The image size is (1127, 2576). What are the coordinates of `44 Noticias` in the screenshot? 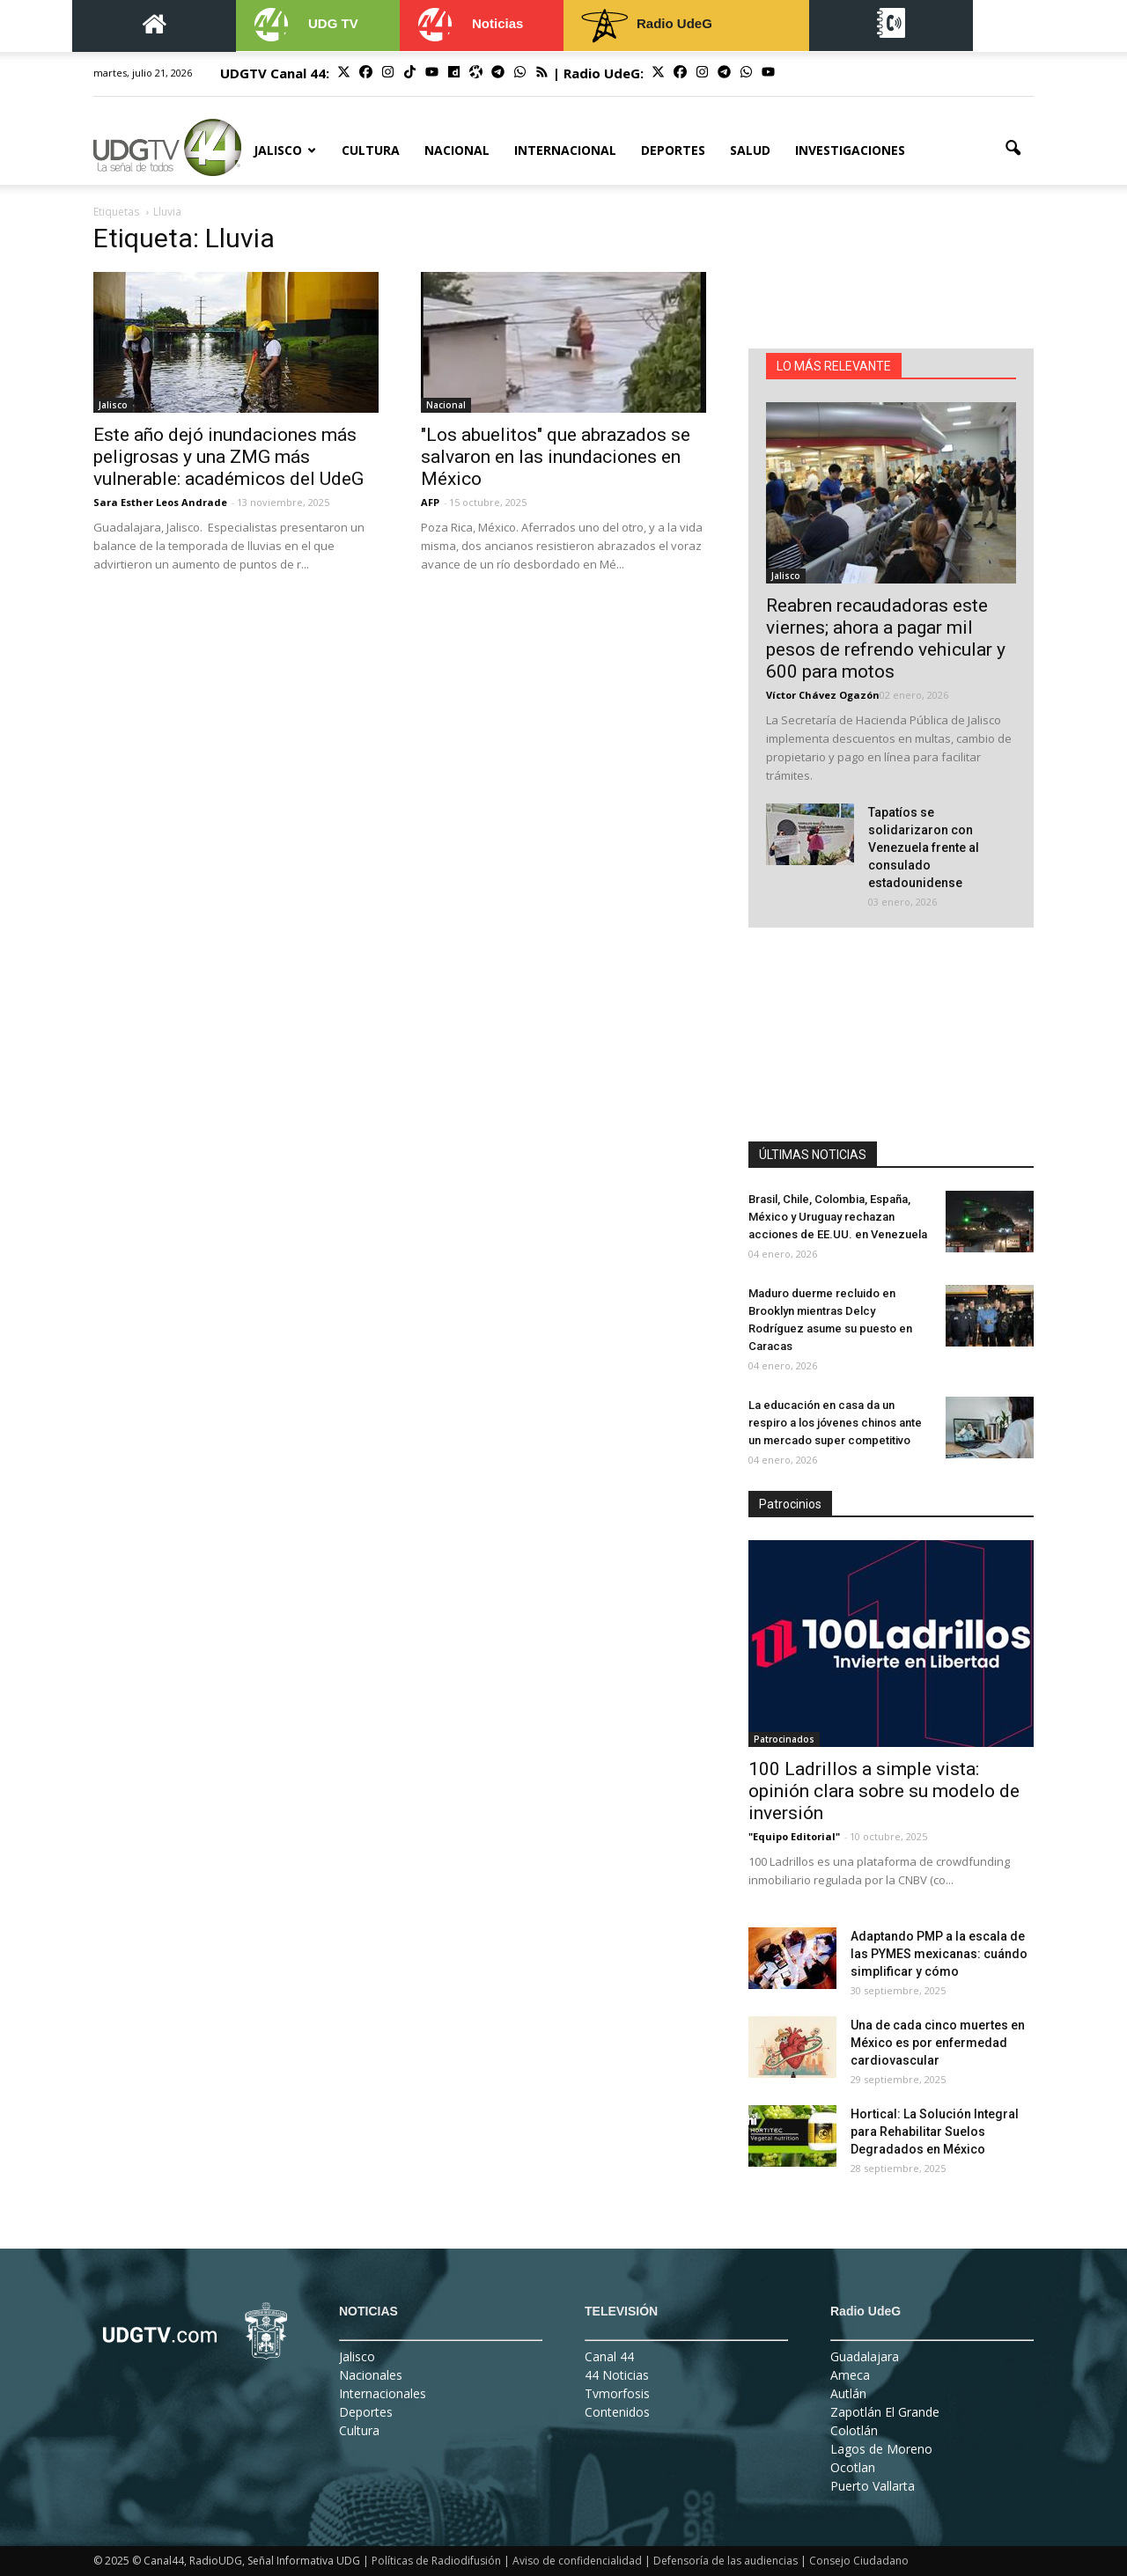 It's located at (617, 2375).